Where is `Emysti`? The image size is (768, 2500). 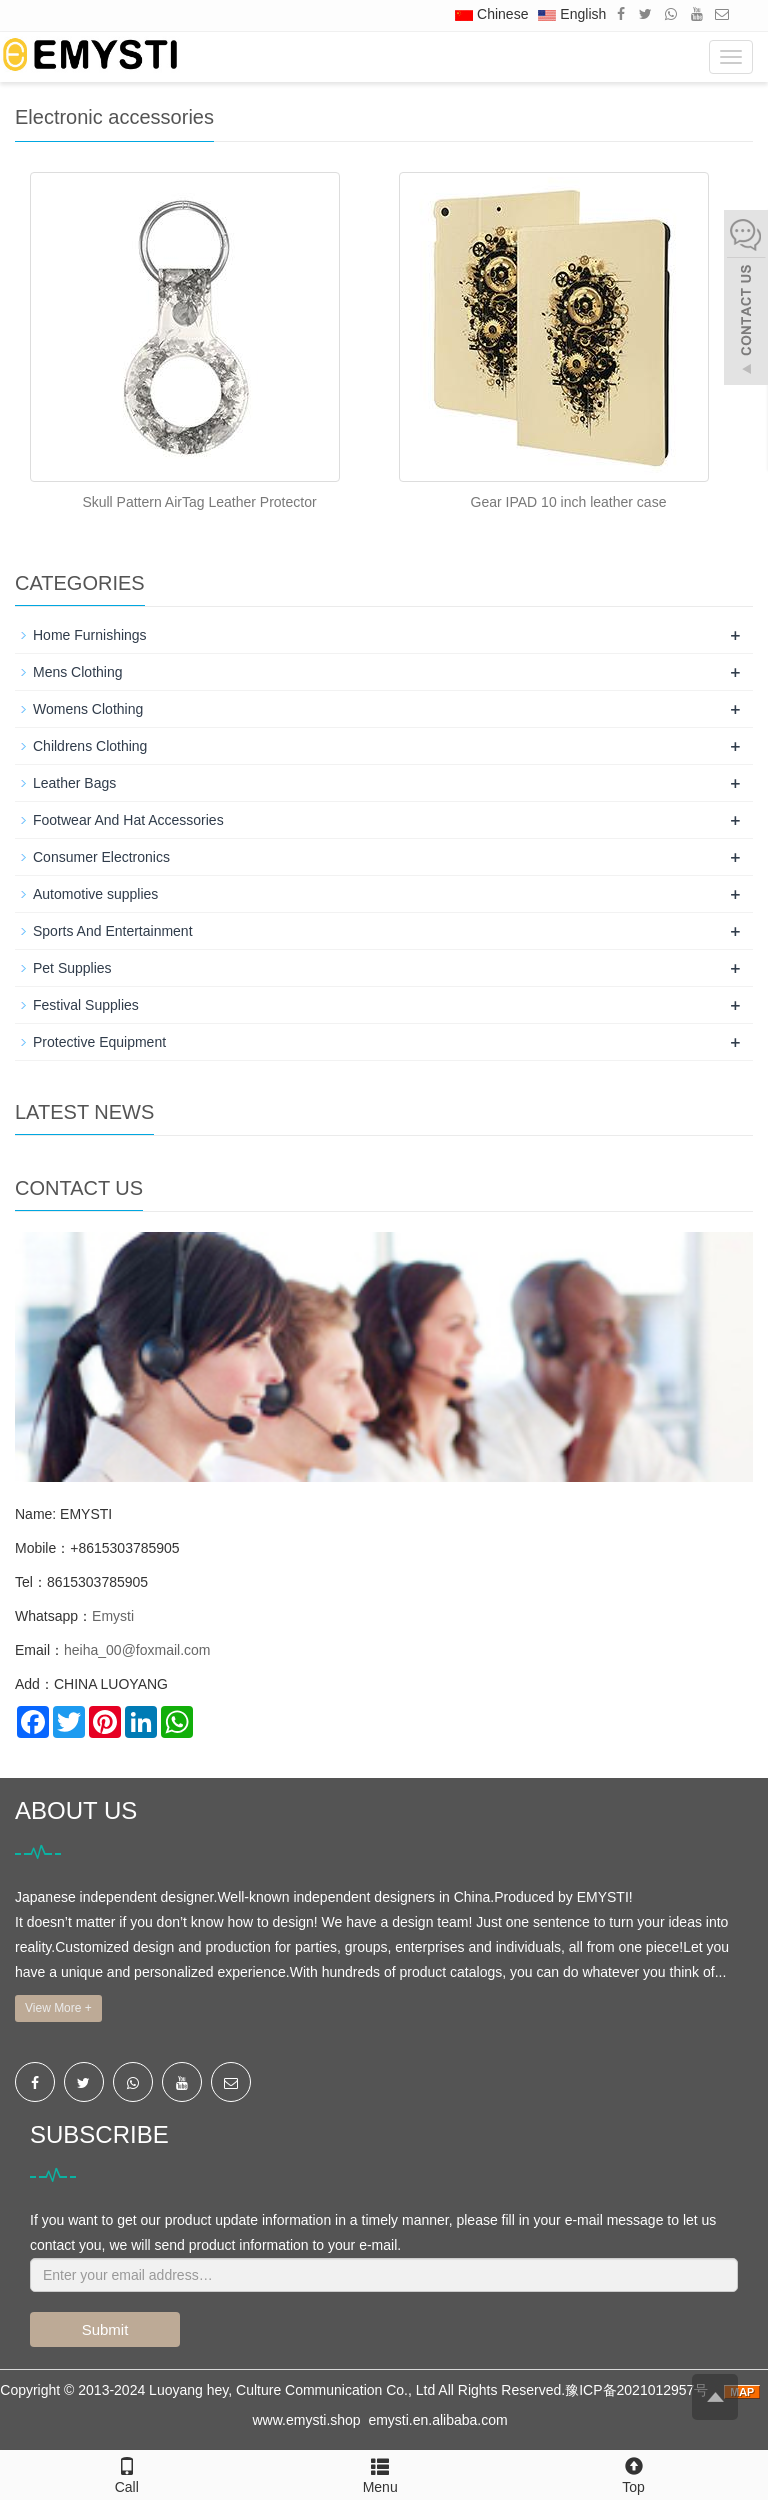 Emysti is located at coordinates (113, 1616).